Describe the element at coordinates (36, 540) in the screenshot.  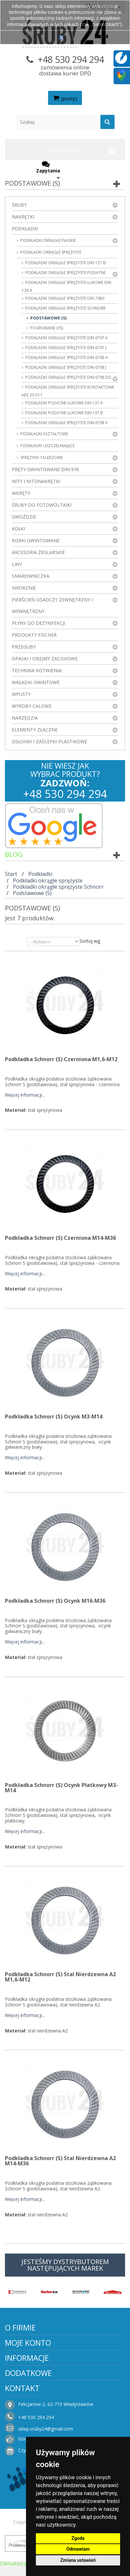
I see `Korki gwintowane` at that location.